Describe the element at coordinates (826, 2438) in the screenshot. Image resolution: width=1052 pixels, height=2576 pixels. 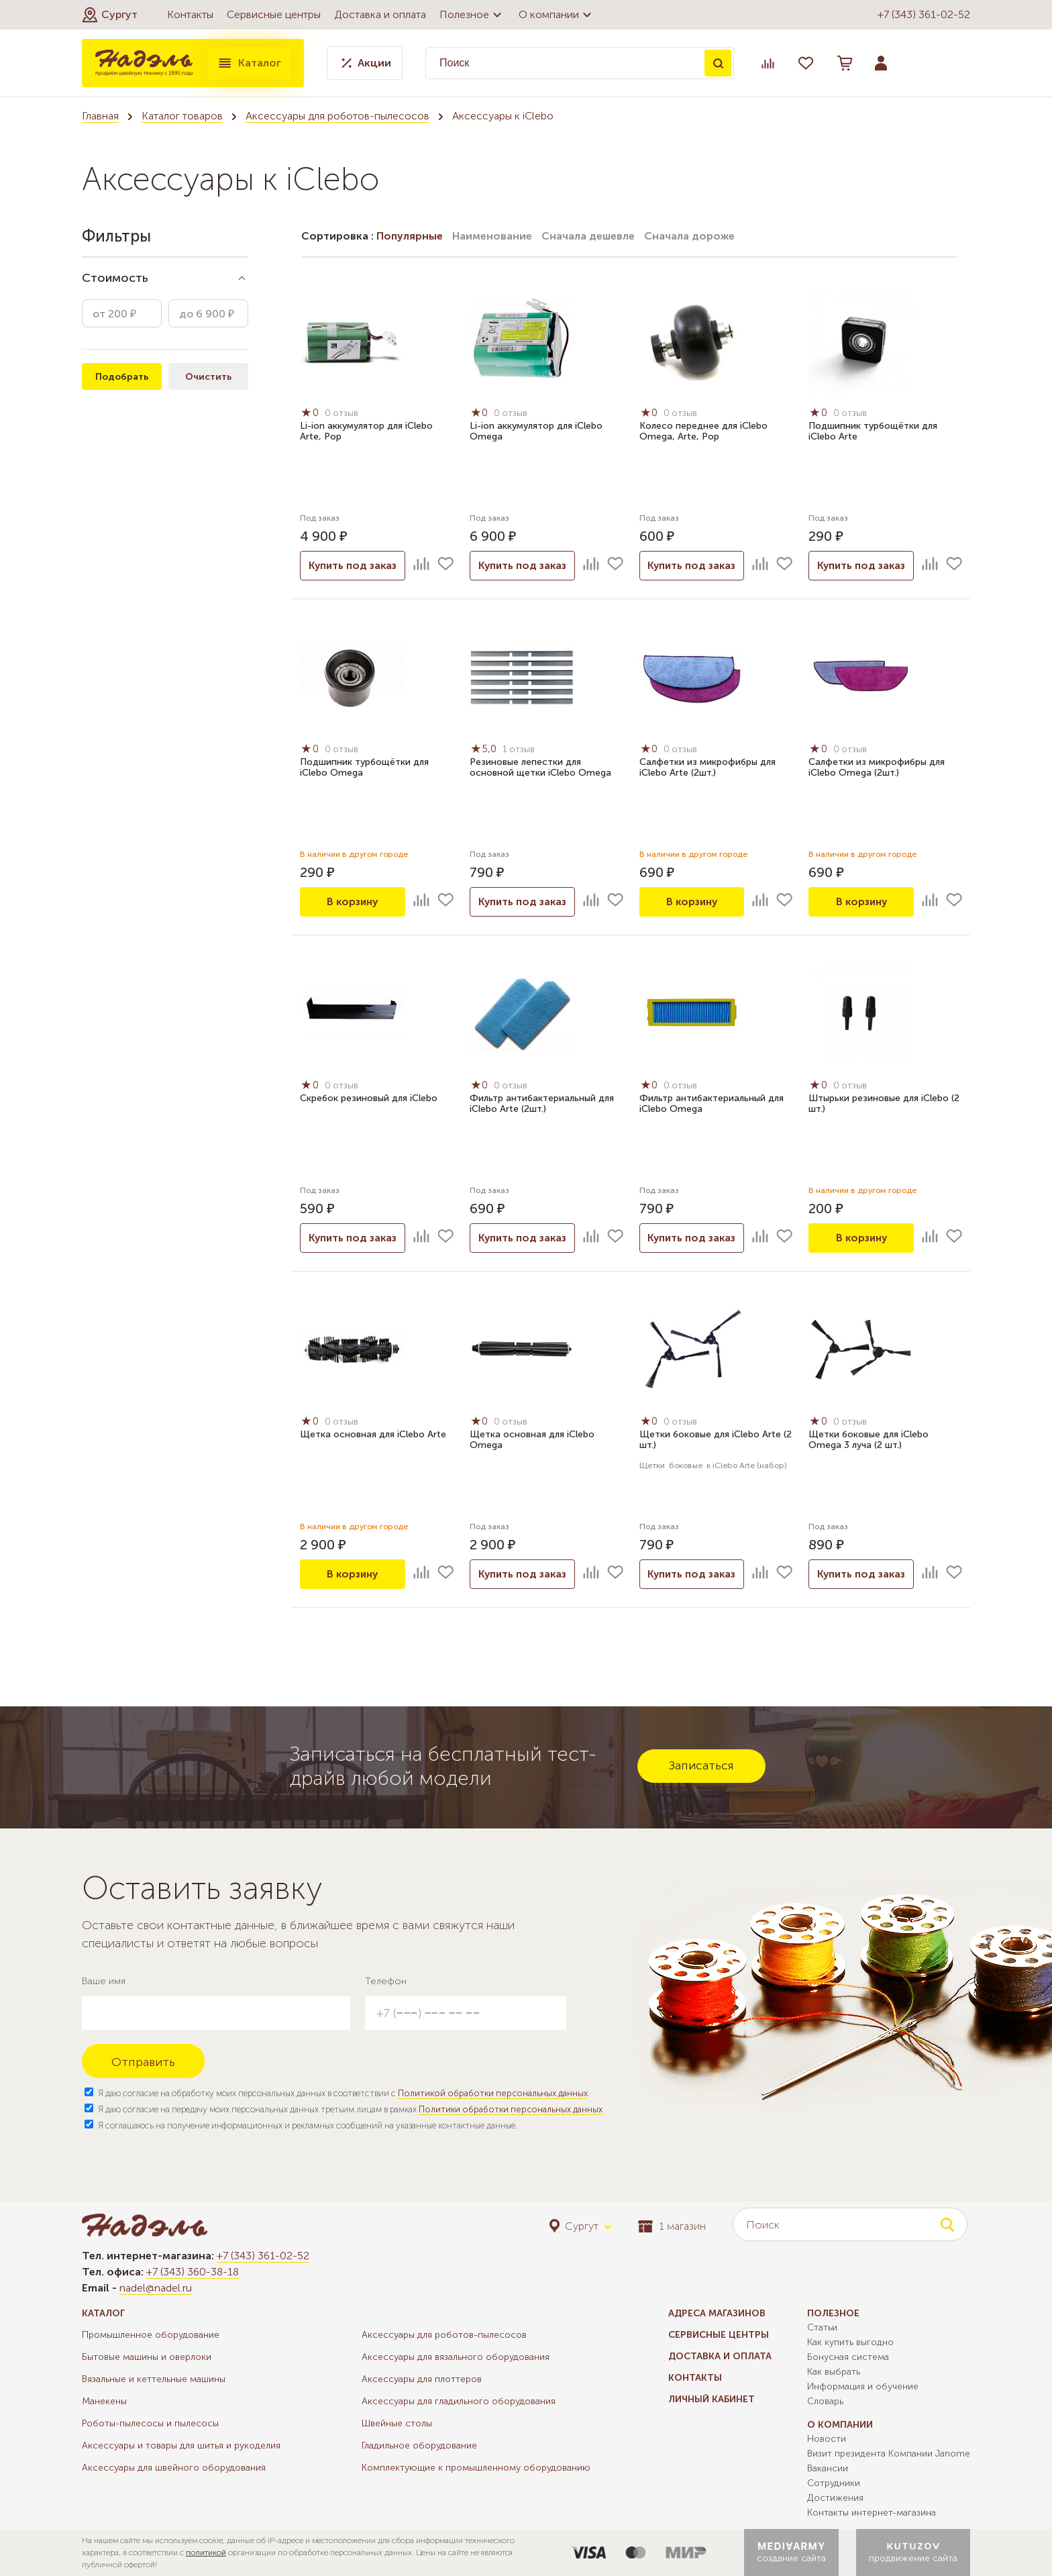
I see `Новости` at that location.